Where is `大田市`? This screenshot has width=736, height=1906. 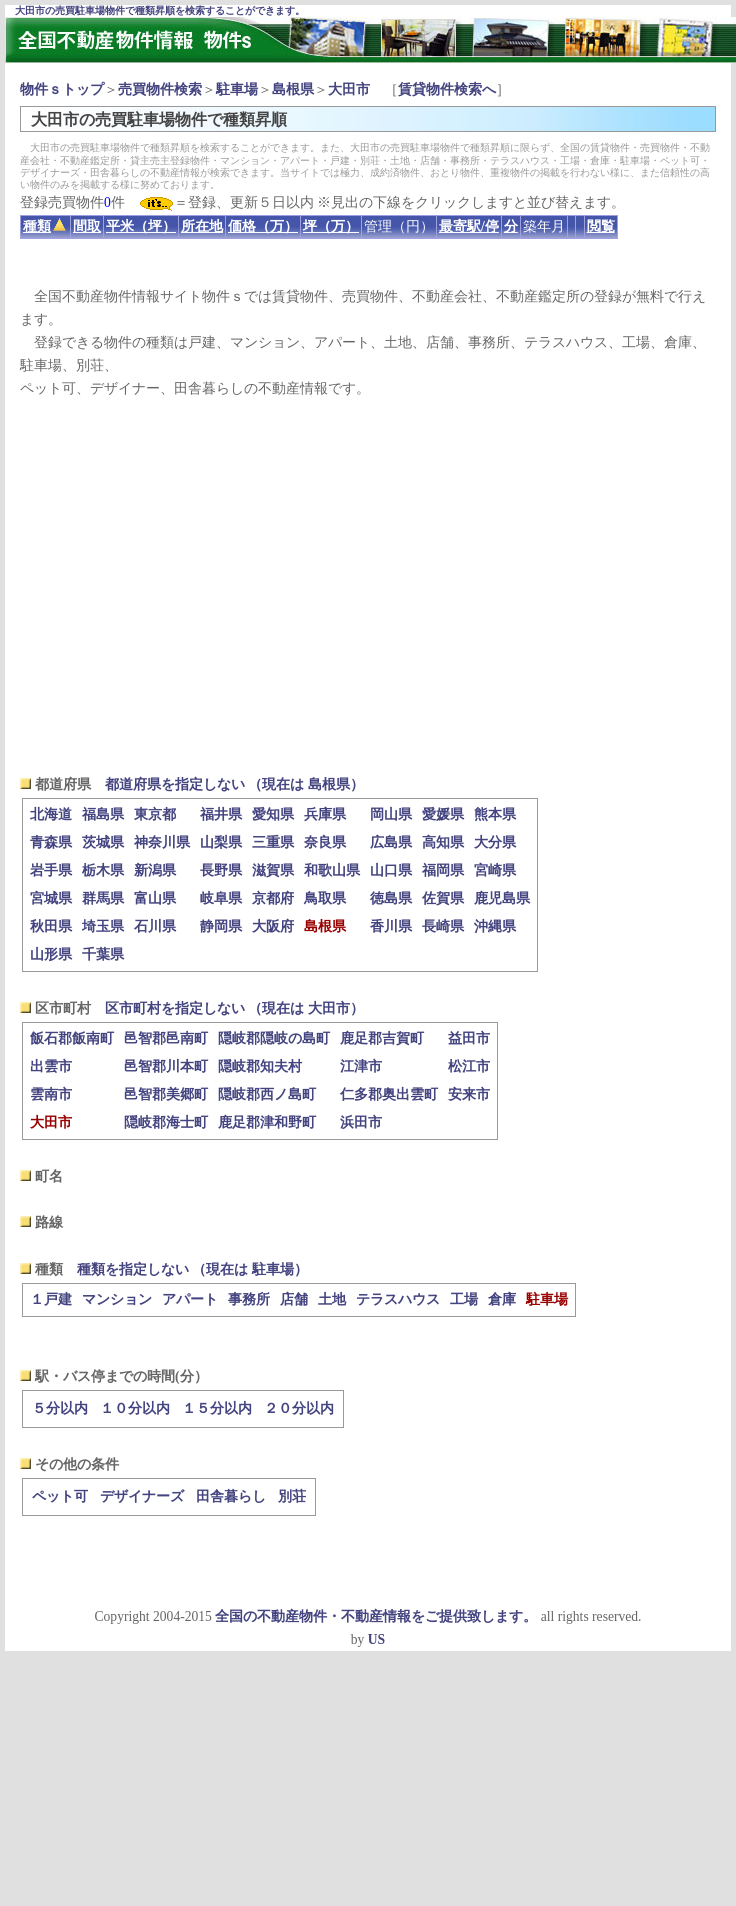 大田市 is located at coordinates (349, 89).